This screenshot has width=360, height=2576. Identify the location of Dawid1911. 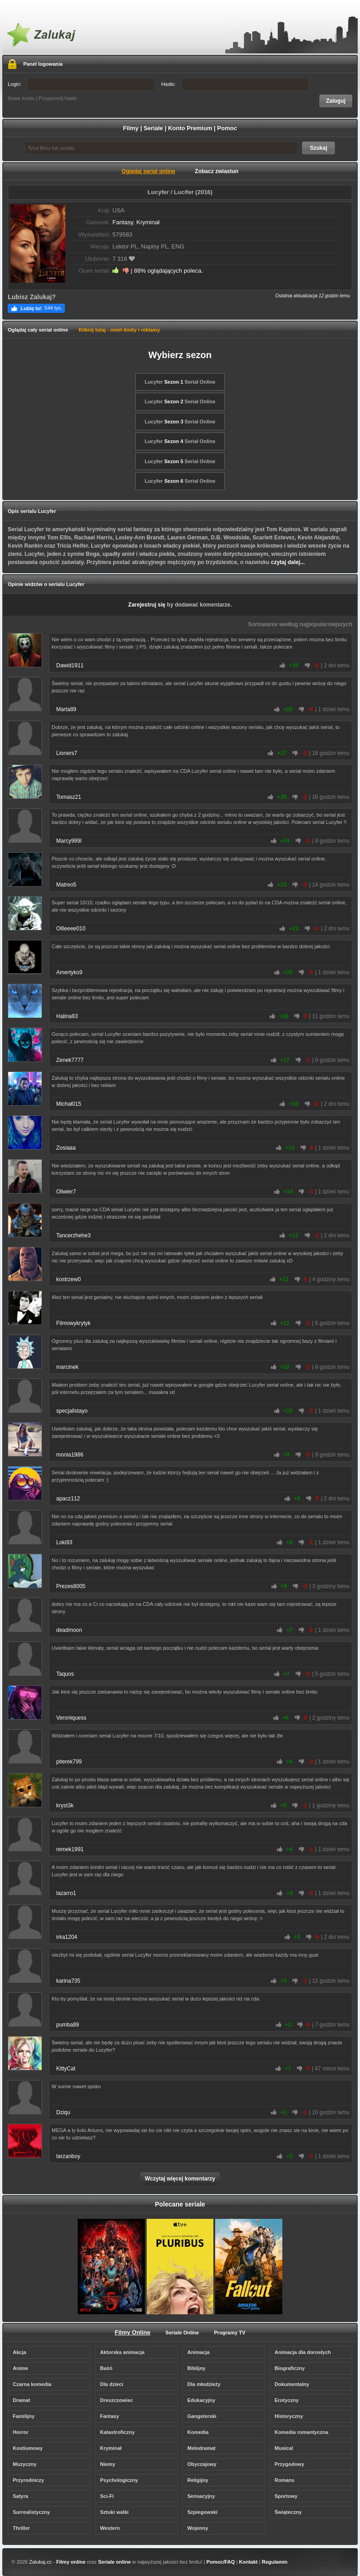
(70, 665).